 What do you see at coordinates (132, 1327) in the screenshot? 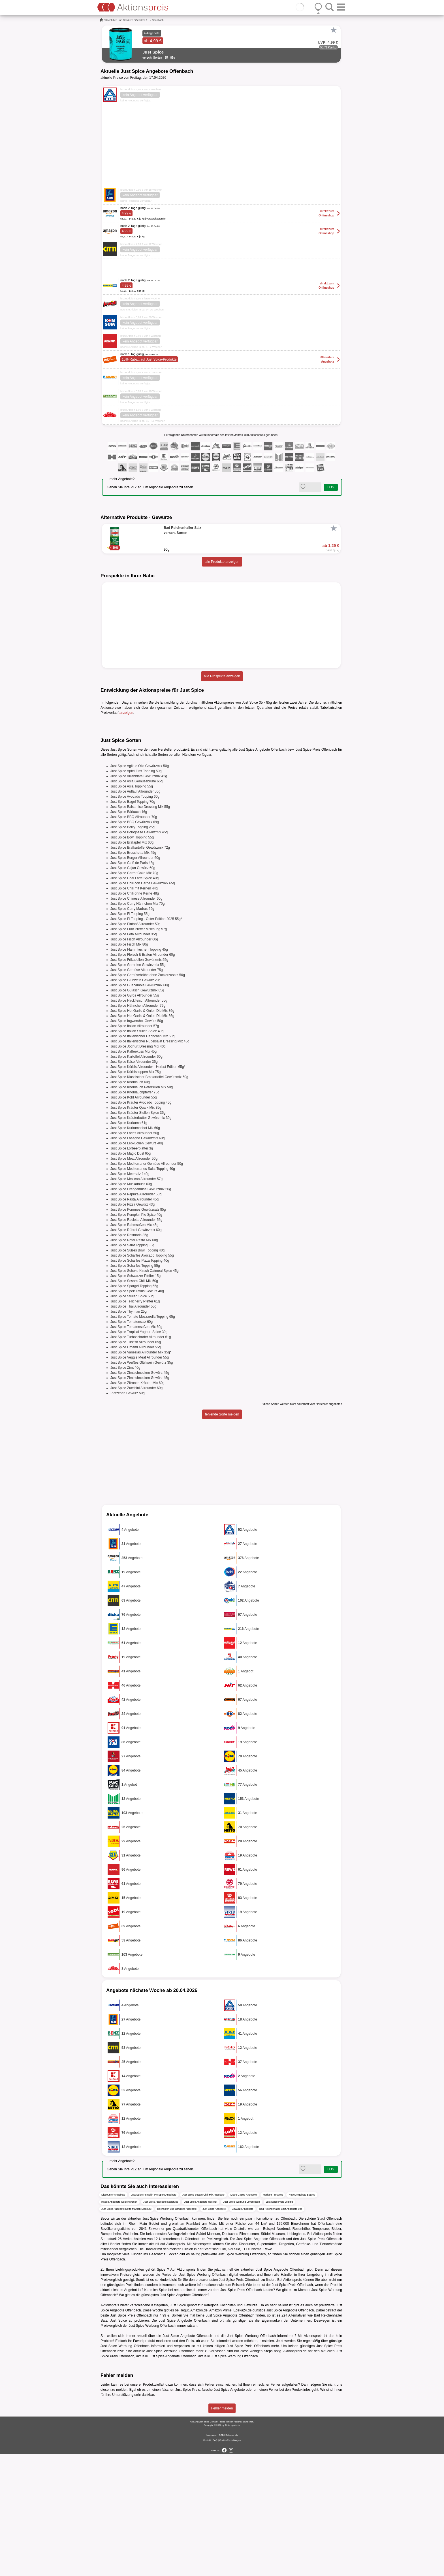
I see `Just Spice Pizza Gewürz 43g` at bounding box center [132, 1327].